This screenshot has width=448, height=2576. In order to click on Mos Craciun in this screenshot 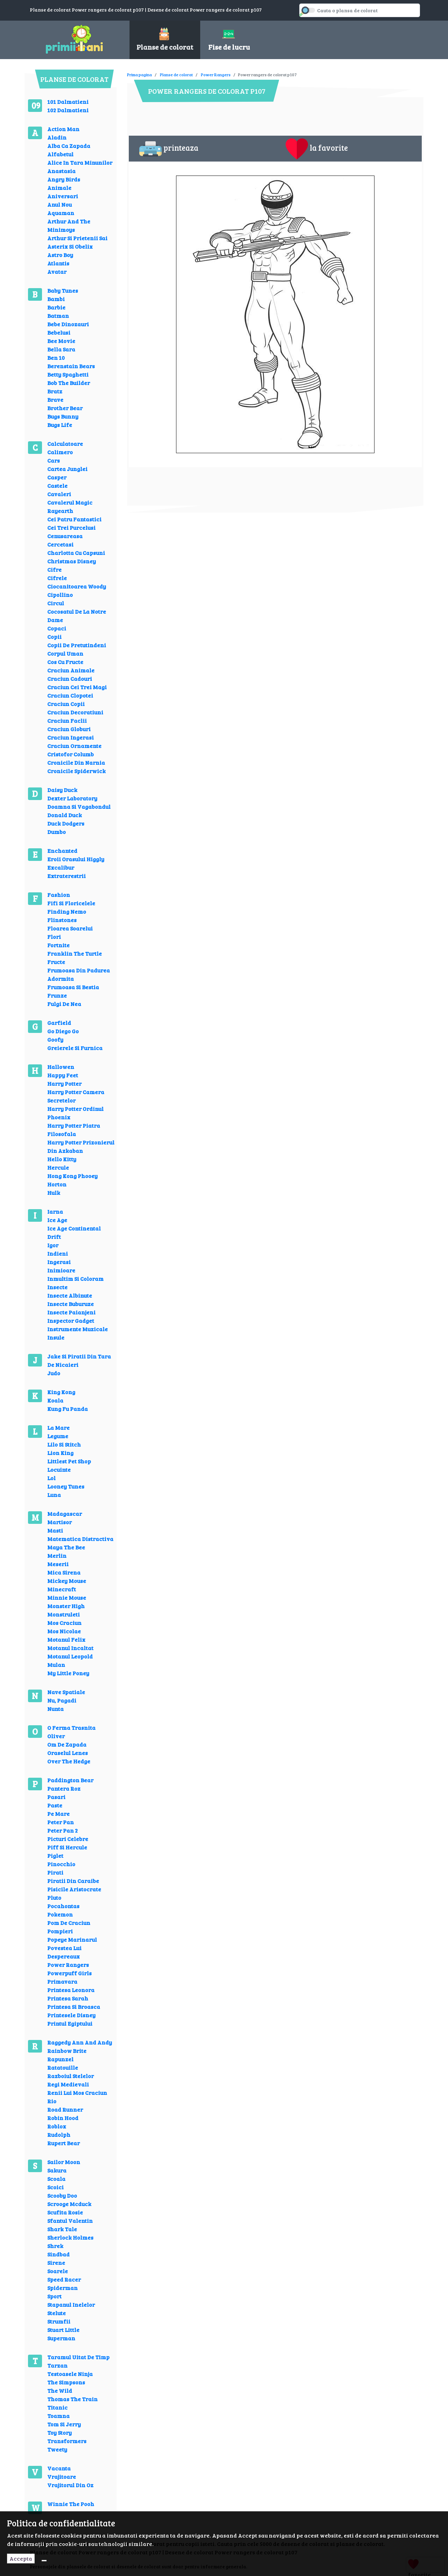, I will do `click(64, 1622)`.